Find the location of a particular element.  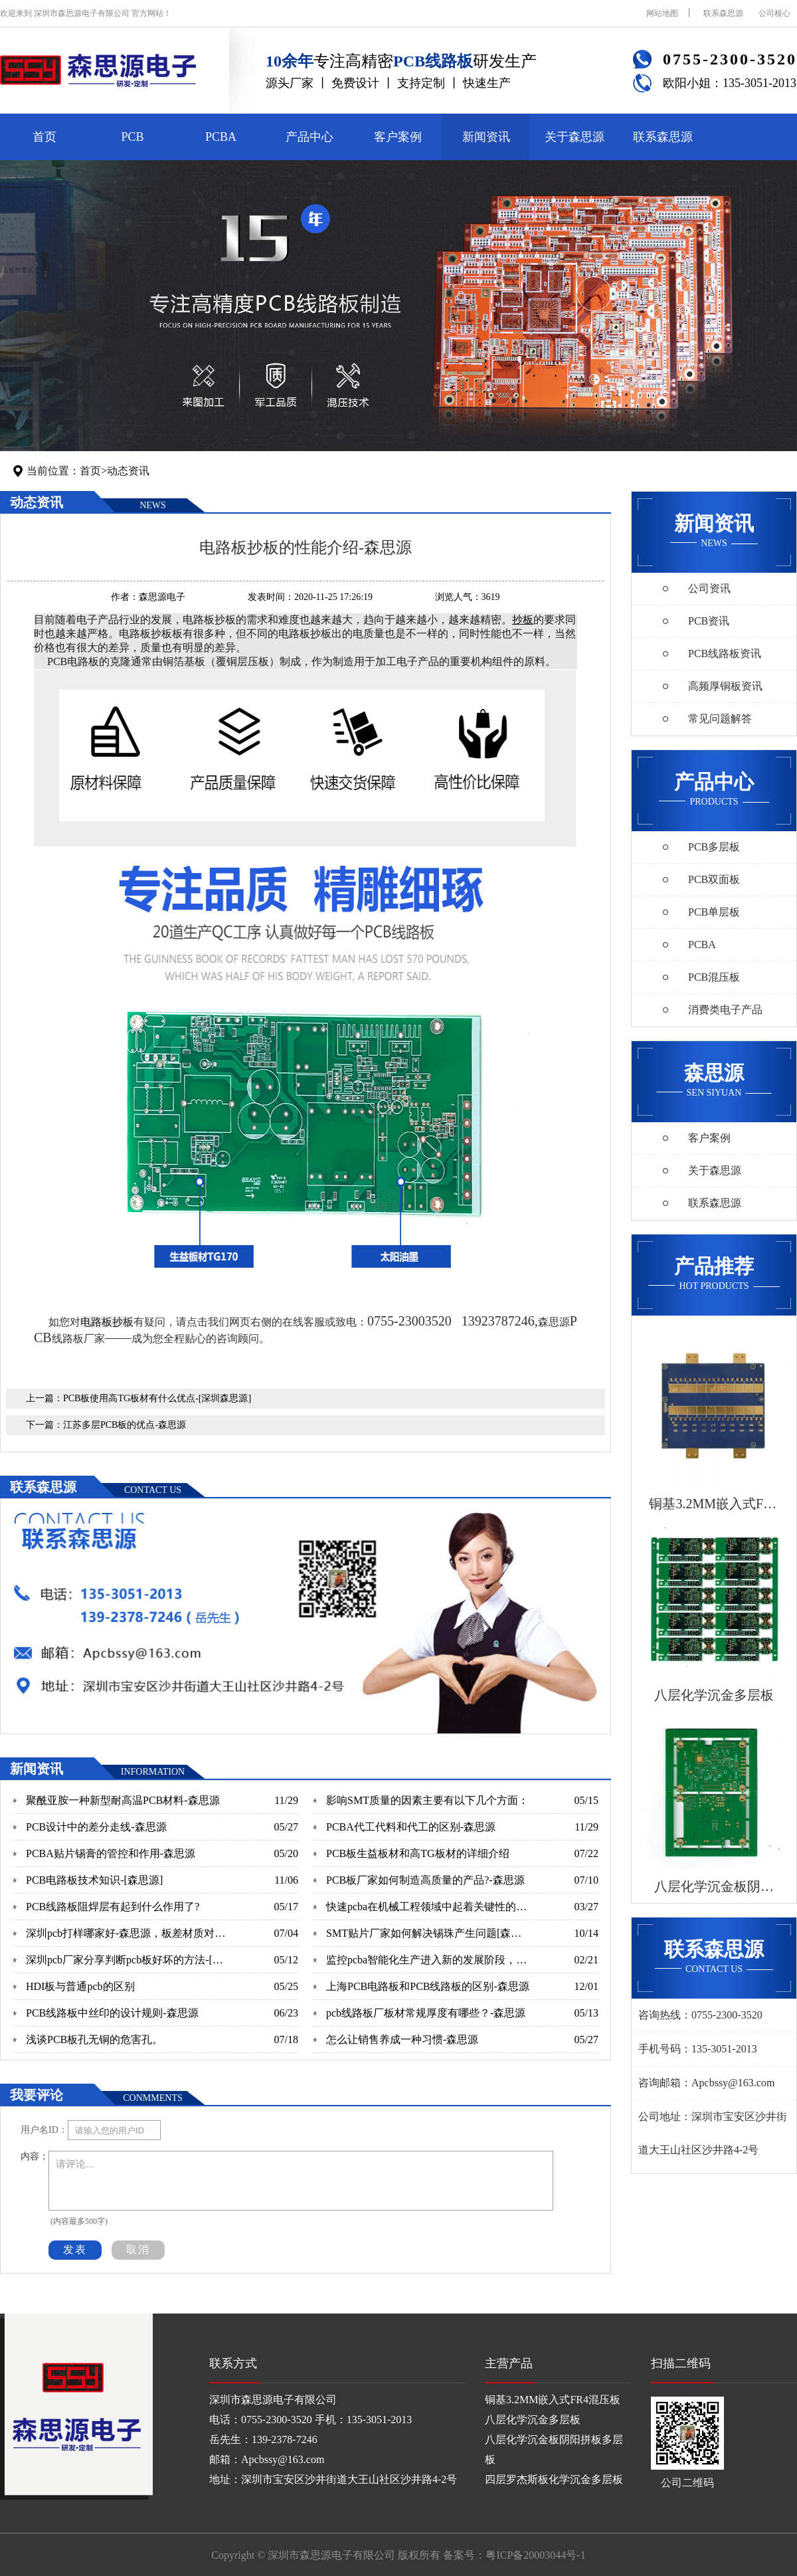

江苏多层PCB板的优点-森思源 is located at coordinates (124, 1425).